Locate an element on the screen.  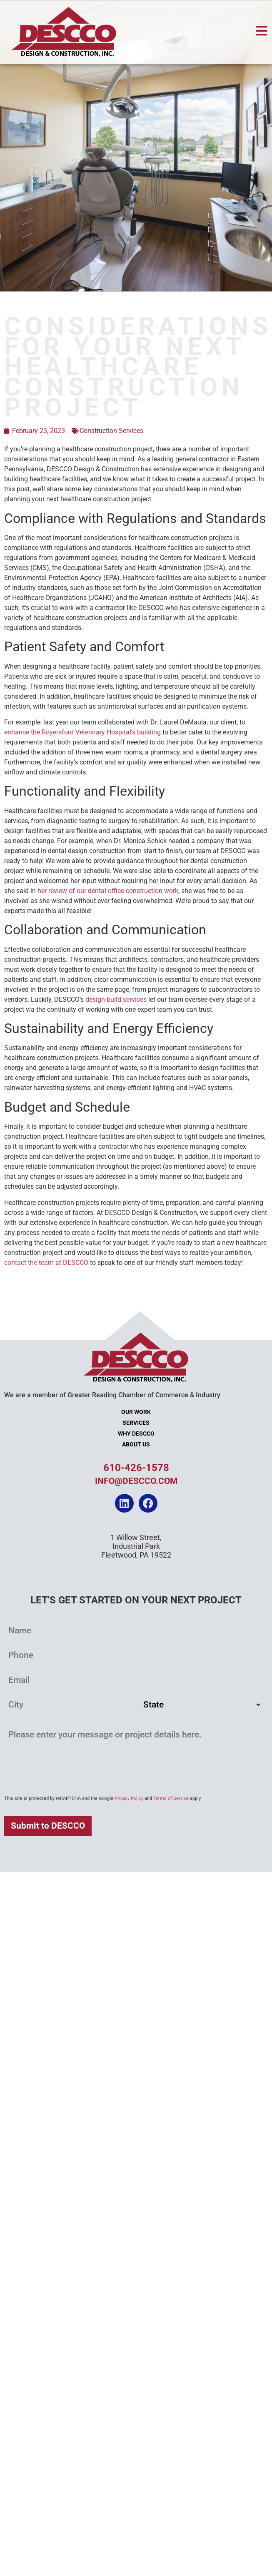
Our Work is located at coordinates (136, 1412).